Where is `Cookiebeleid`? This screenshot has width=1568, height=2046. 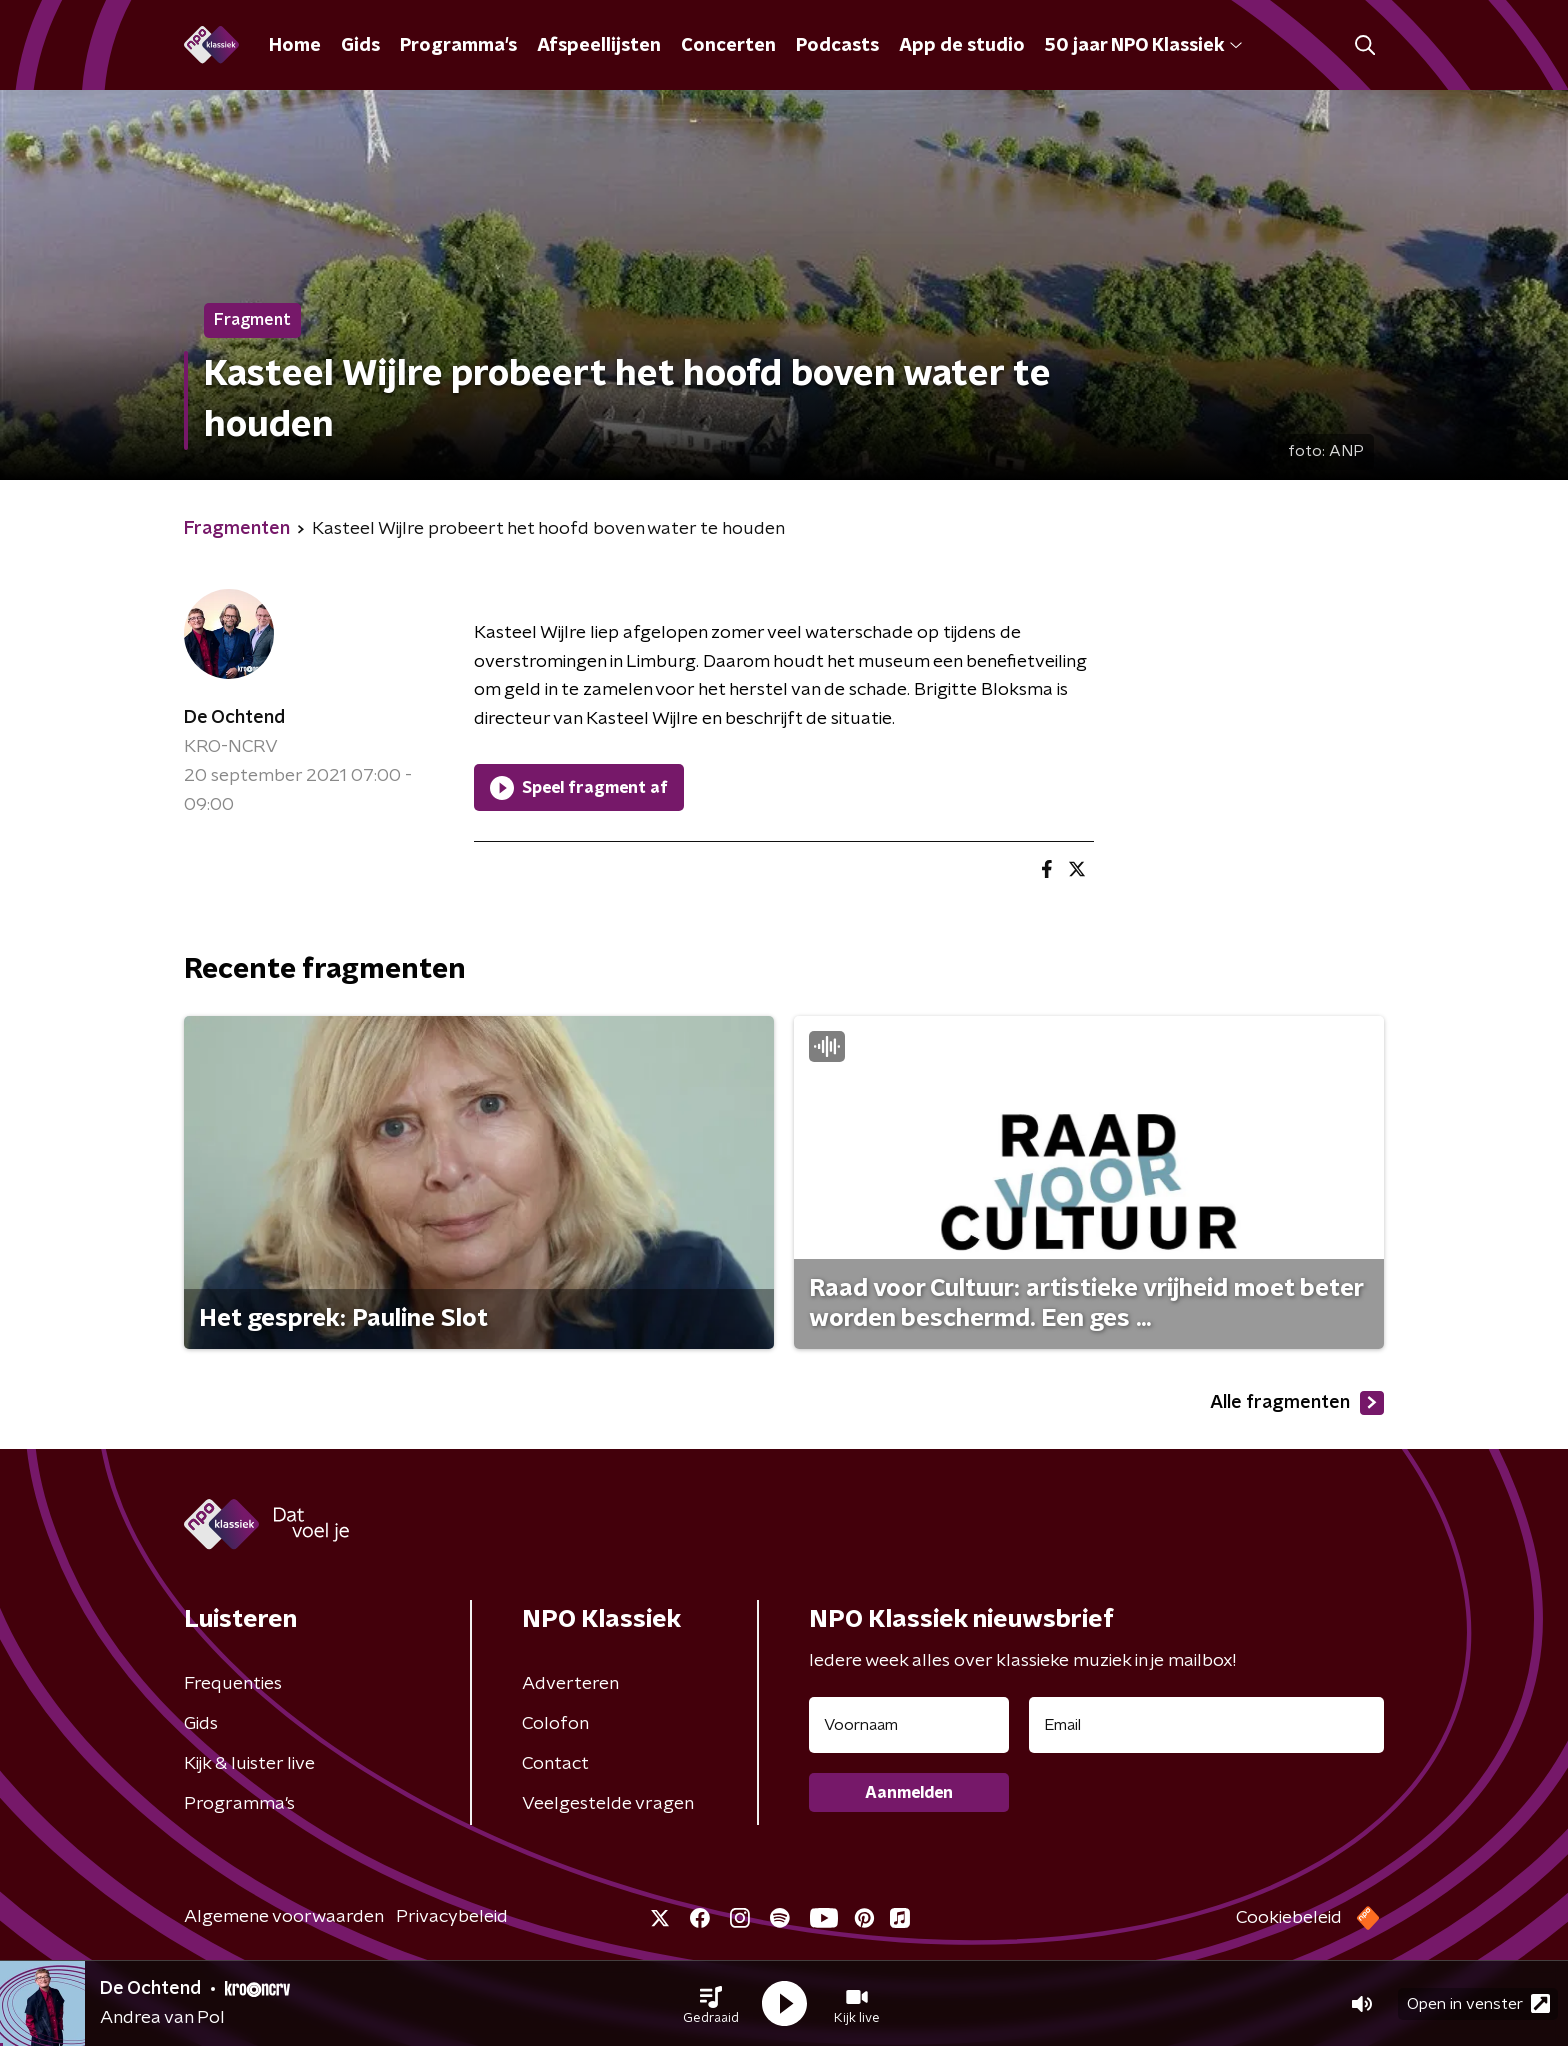 Cookiebeleid is located at coordinates (1289, 1918).